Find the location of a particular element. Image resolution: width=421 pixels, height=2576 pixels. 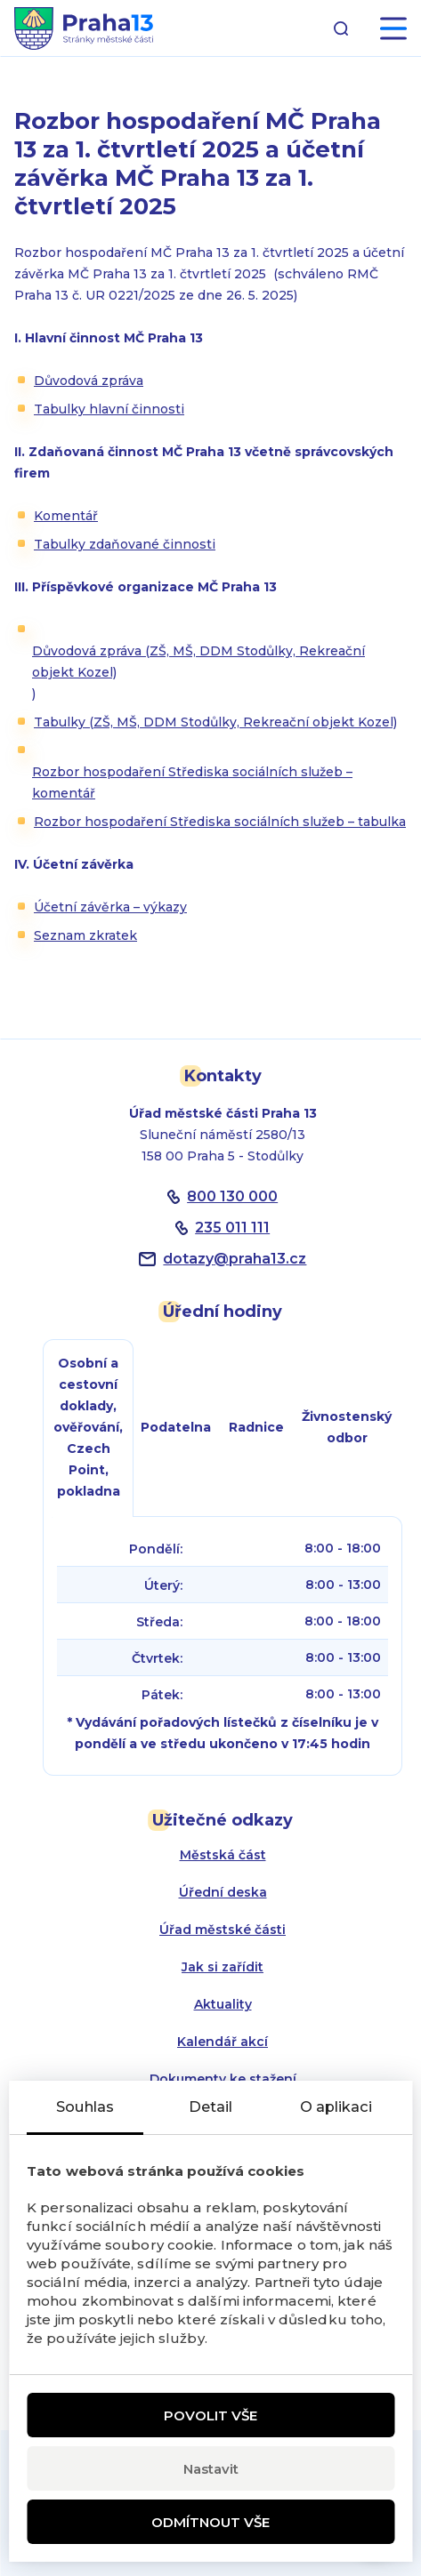

Důvodová zpráva (ZŠ, MŠ, DDM Stodůlky, Rekreační objekt Kozel) is located at coordinates (198, 661).